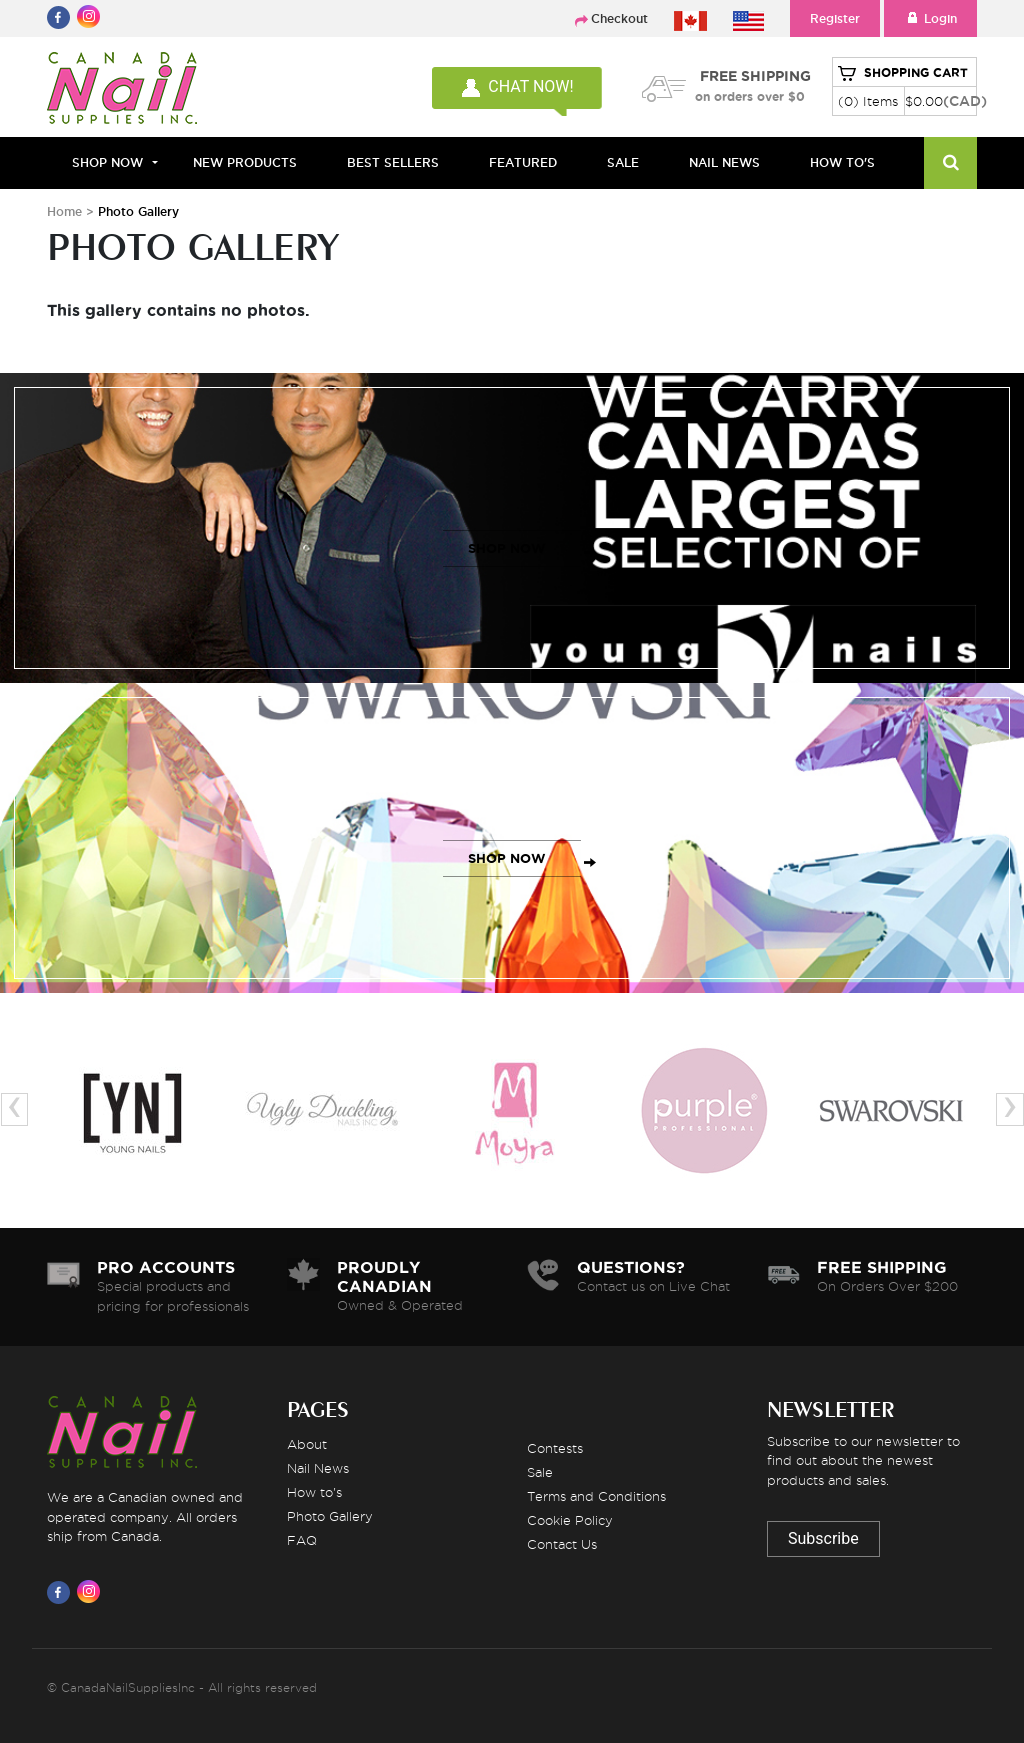 The width and height of the screenshot is (1024, 1743). What do you see at coordinates (393, 162) in the screenshot?
I see `BEST SELLERS` at bounding box center [393, 162].